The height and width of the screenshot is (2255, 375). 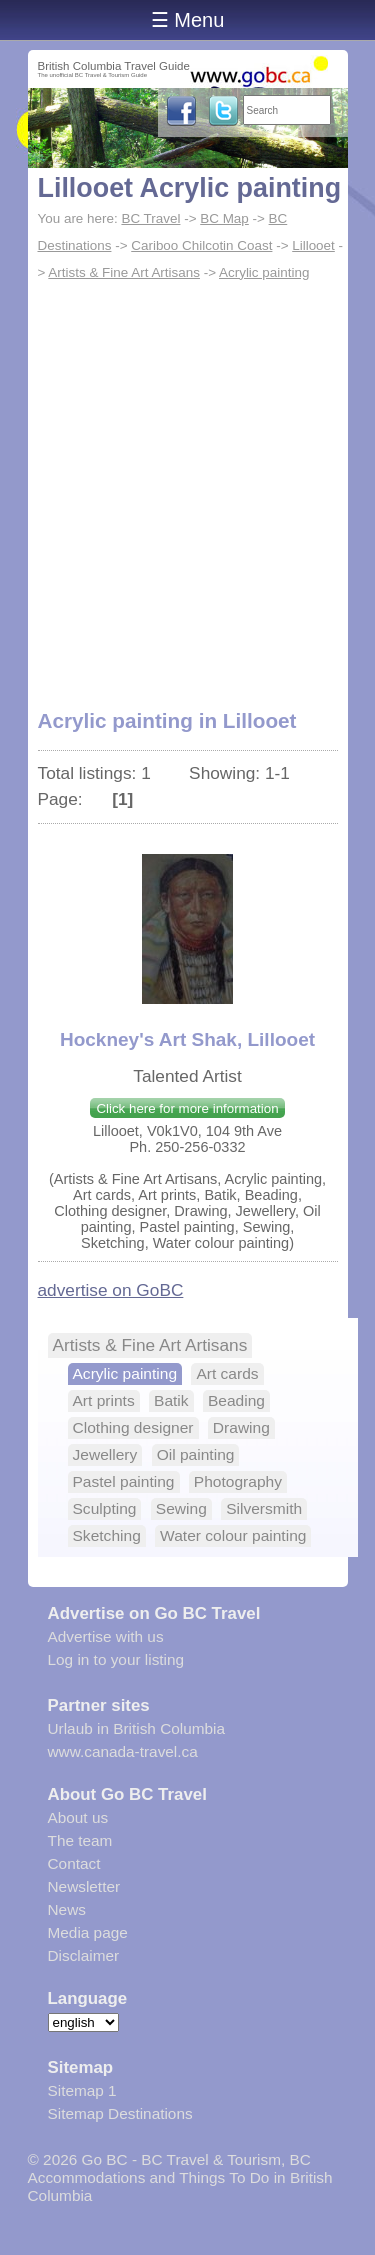 What do you see at coordinates (187, 1108) in the screenshot?
I see `Click here for more information` at bounding box center [187, 1108].